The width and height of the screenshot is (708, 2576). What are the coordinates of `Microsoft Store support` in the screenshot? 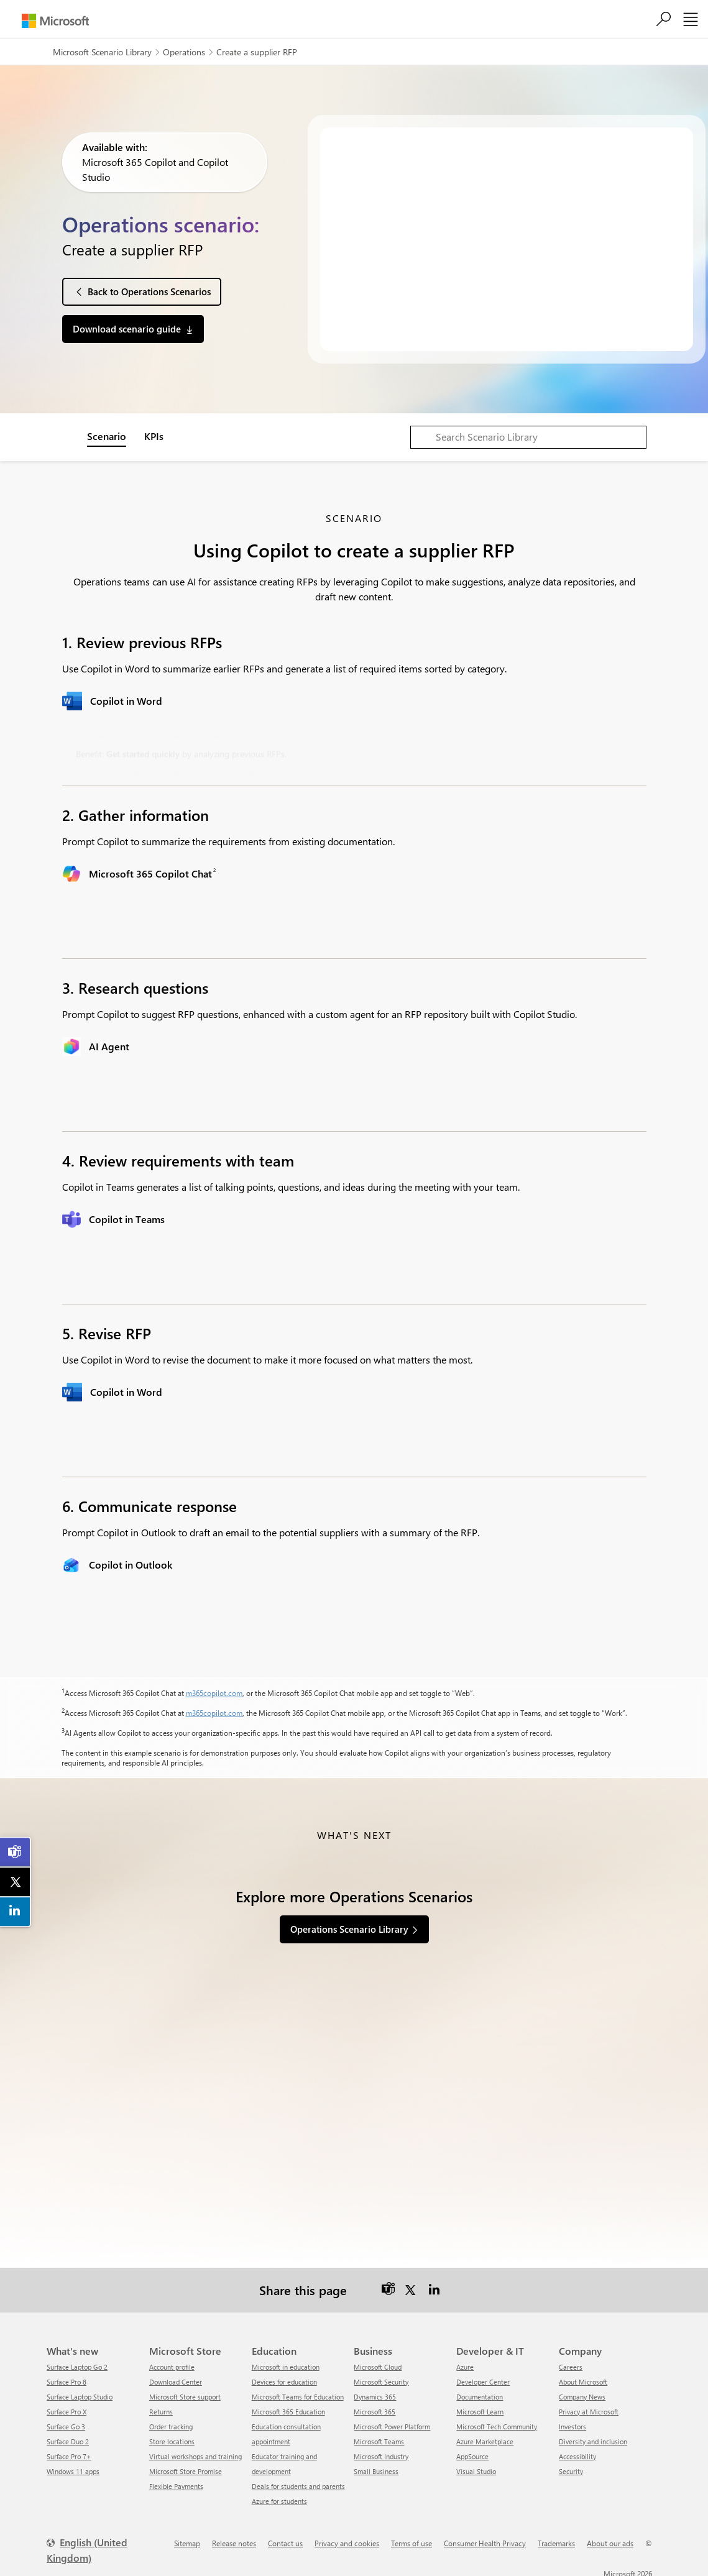 It's located at (185, 2392).